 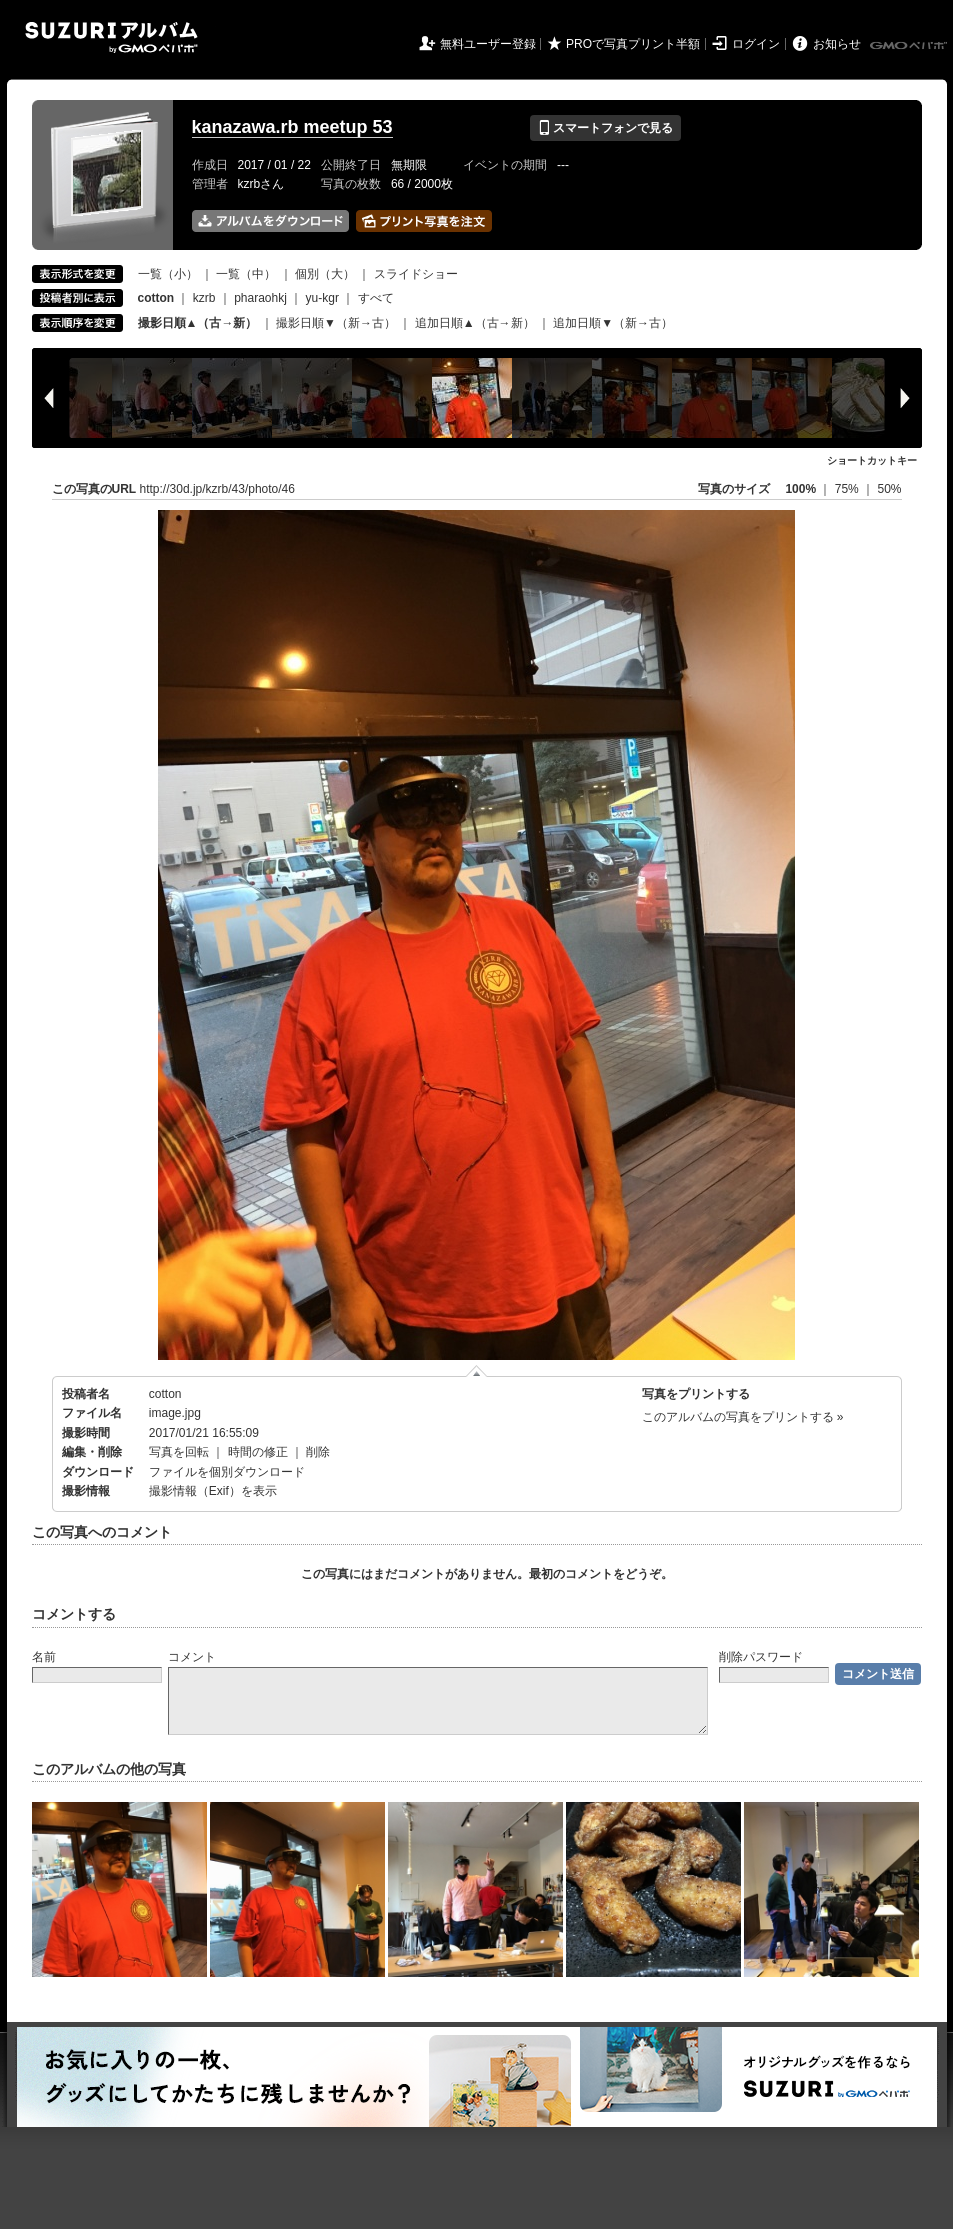 What do you see at coordinates (837, 44) in the screenshot?
I see `お知らせ` at bounding box center [837, 44].